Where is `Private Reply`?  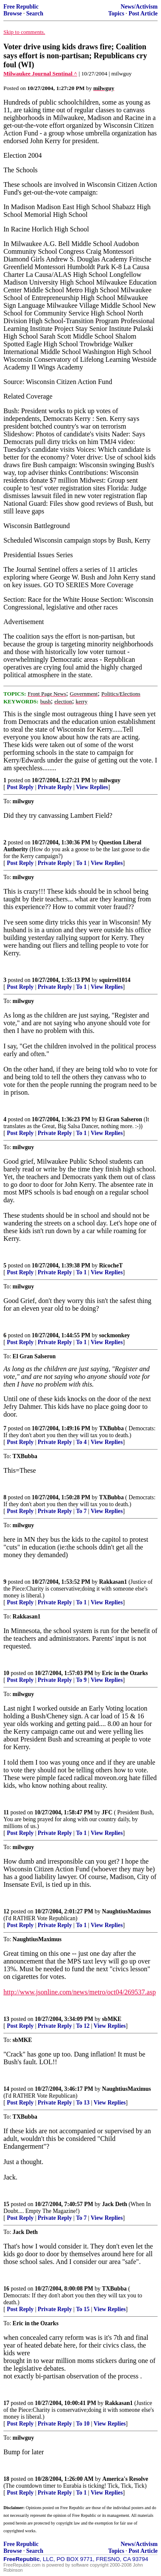
Private Reply is located at coordinates (55, 787).